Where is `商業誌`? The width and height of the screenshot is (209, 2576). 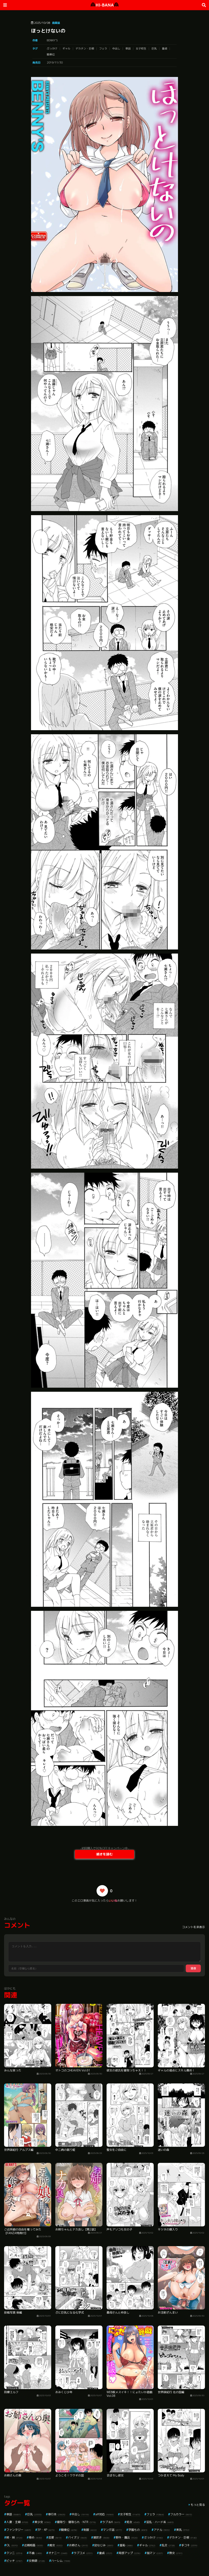
商業誌 is located at coordinates (56, 23).